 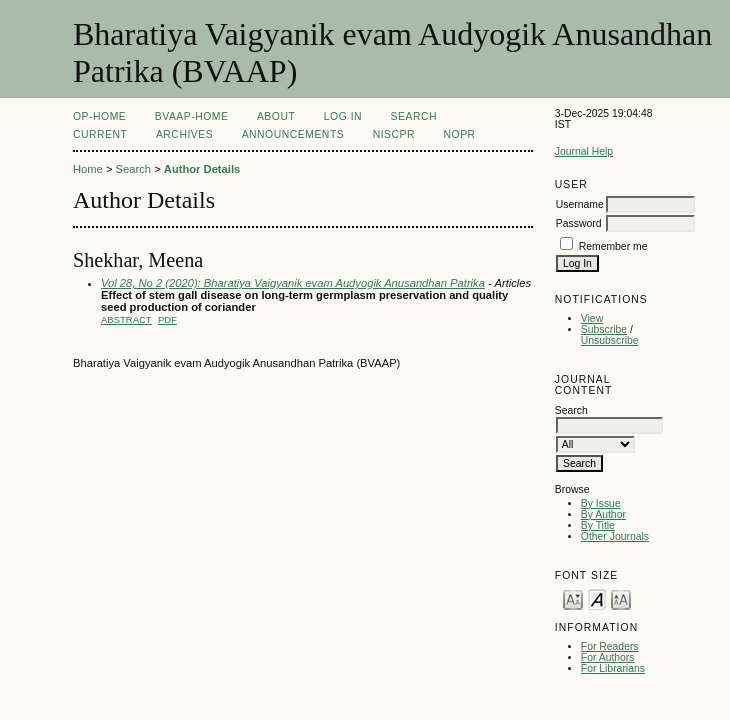 I want to click on By Title, so click(x=598, y=525).